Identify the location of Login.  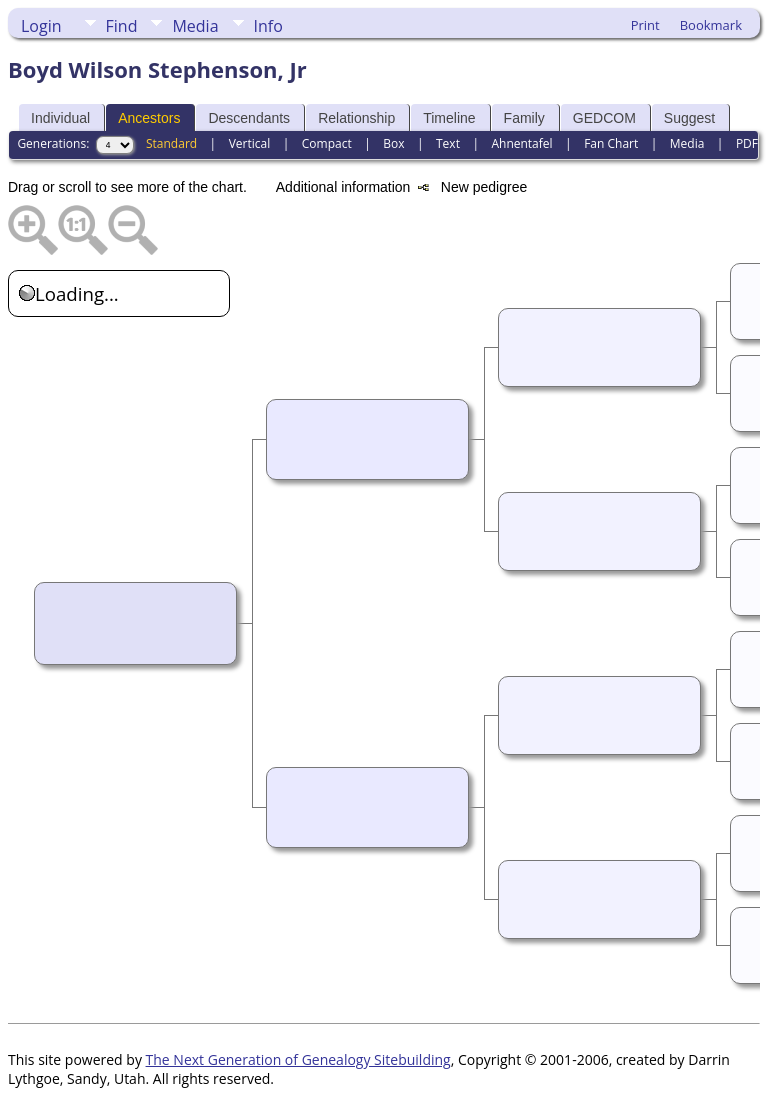
(41, 26).